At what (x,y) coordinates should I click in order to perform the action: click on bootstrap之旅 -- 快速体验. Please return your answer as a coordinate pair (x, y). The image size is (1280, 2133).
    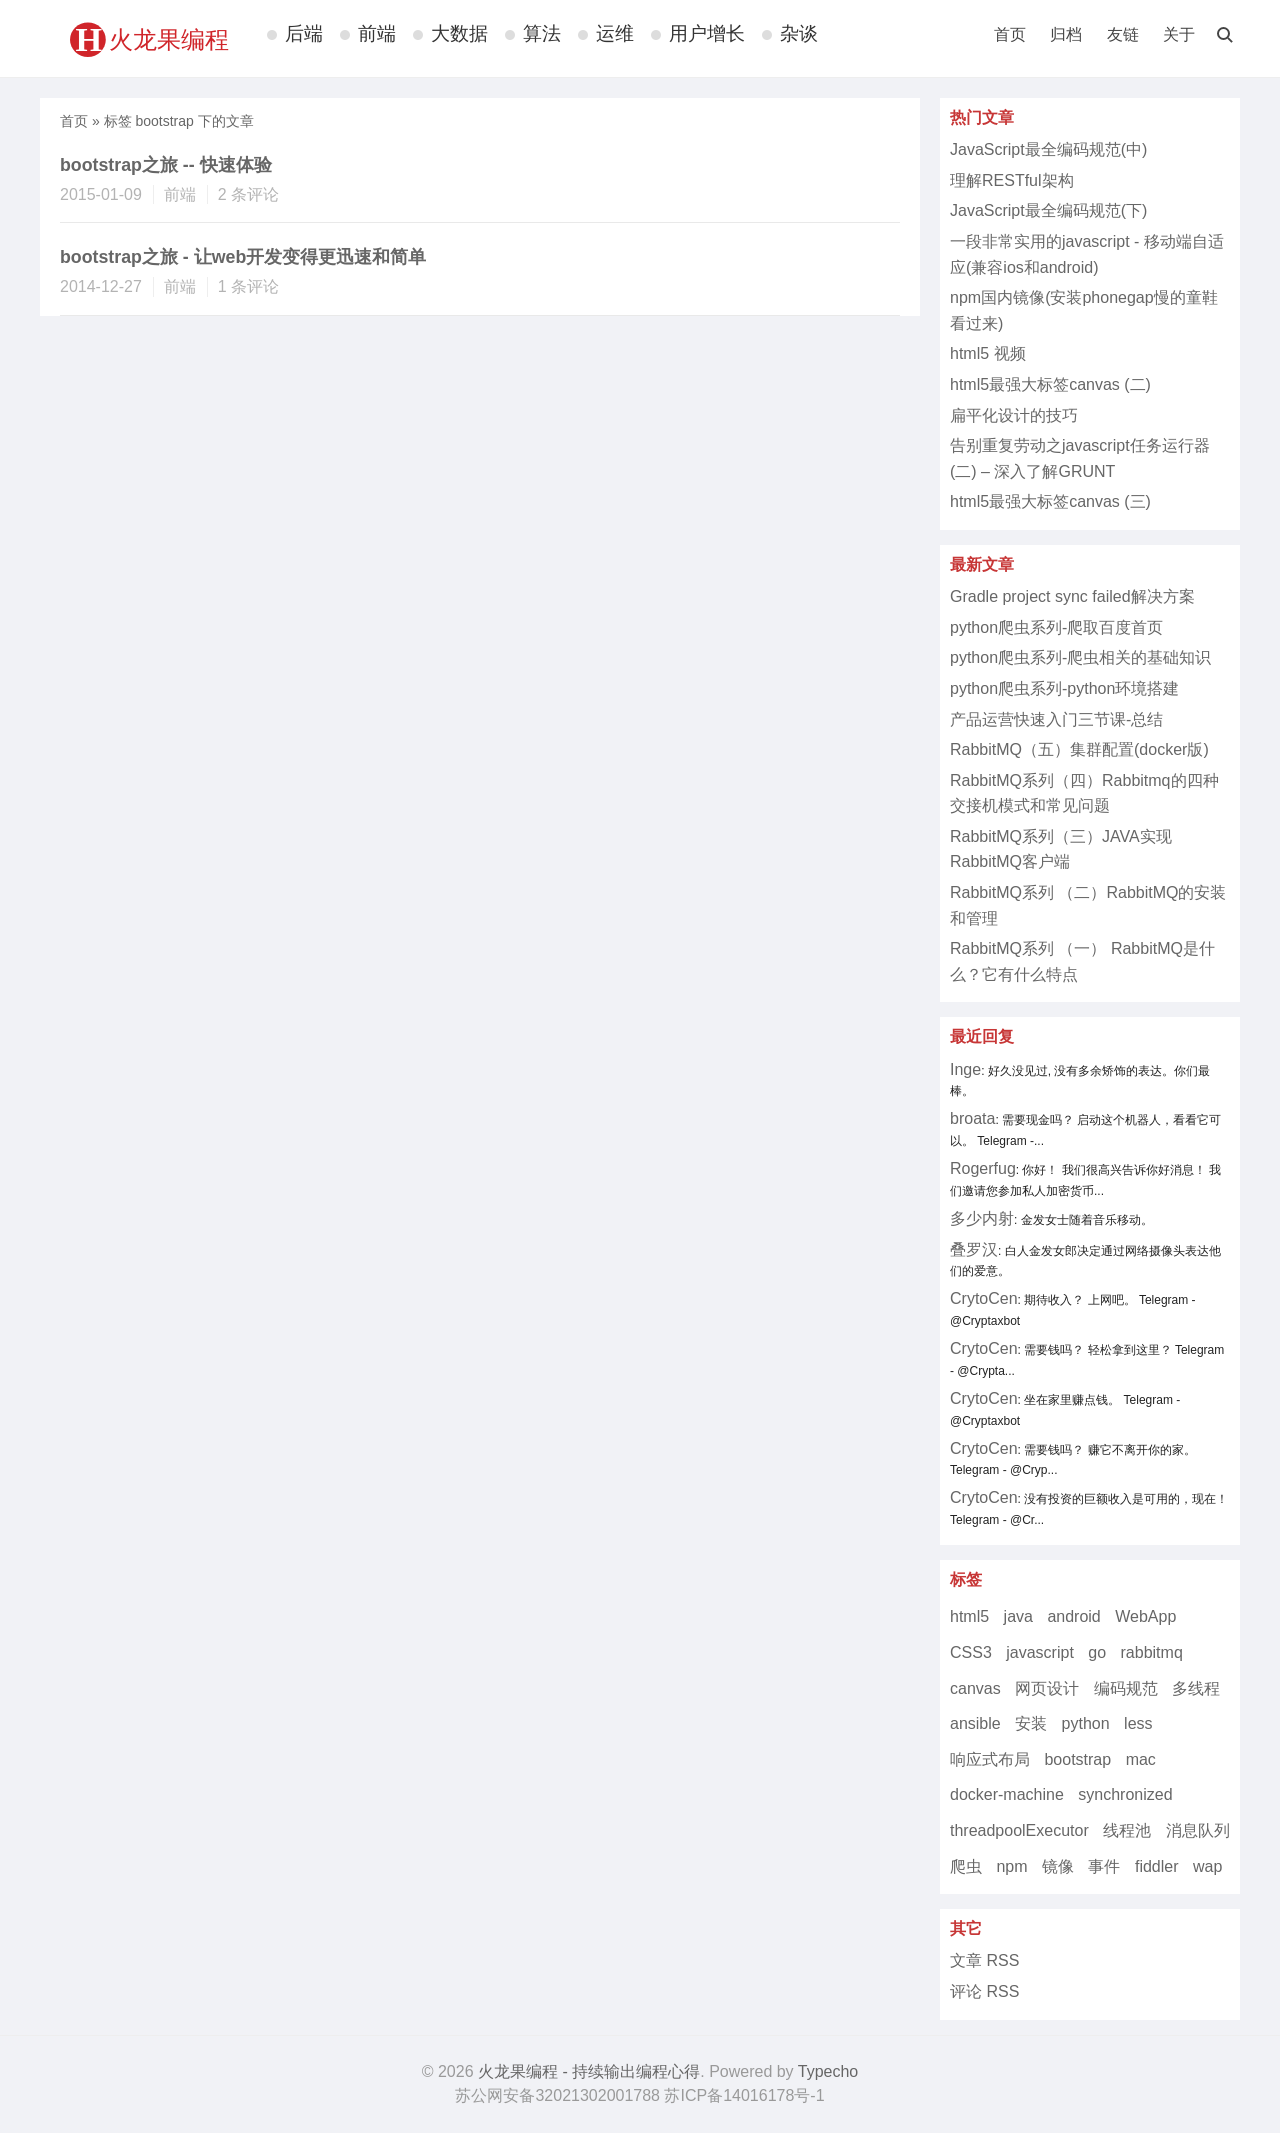
    Looking at the image, I should click on (166, 165).